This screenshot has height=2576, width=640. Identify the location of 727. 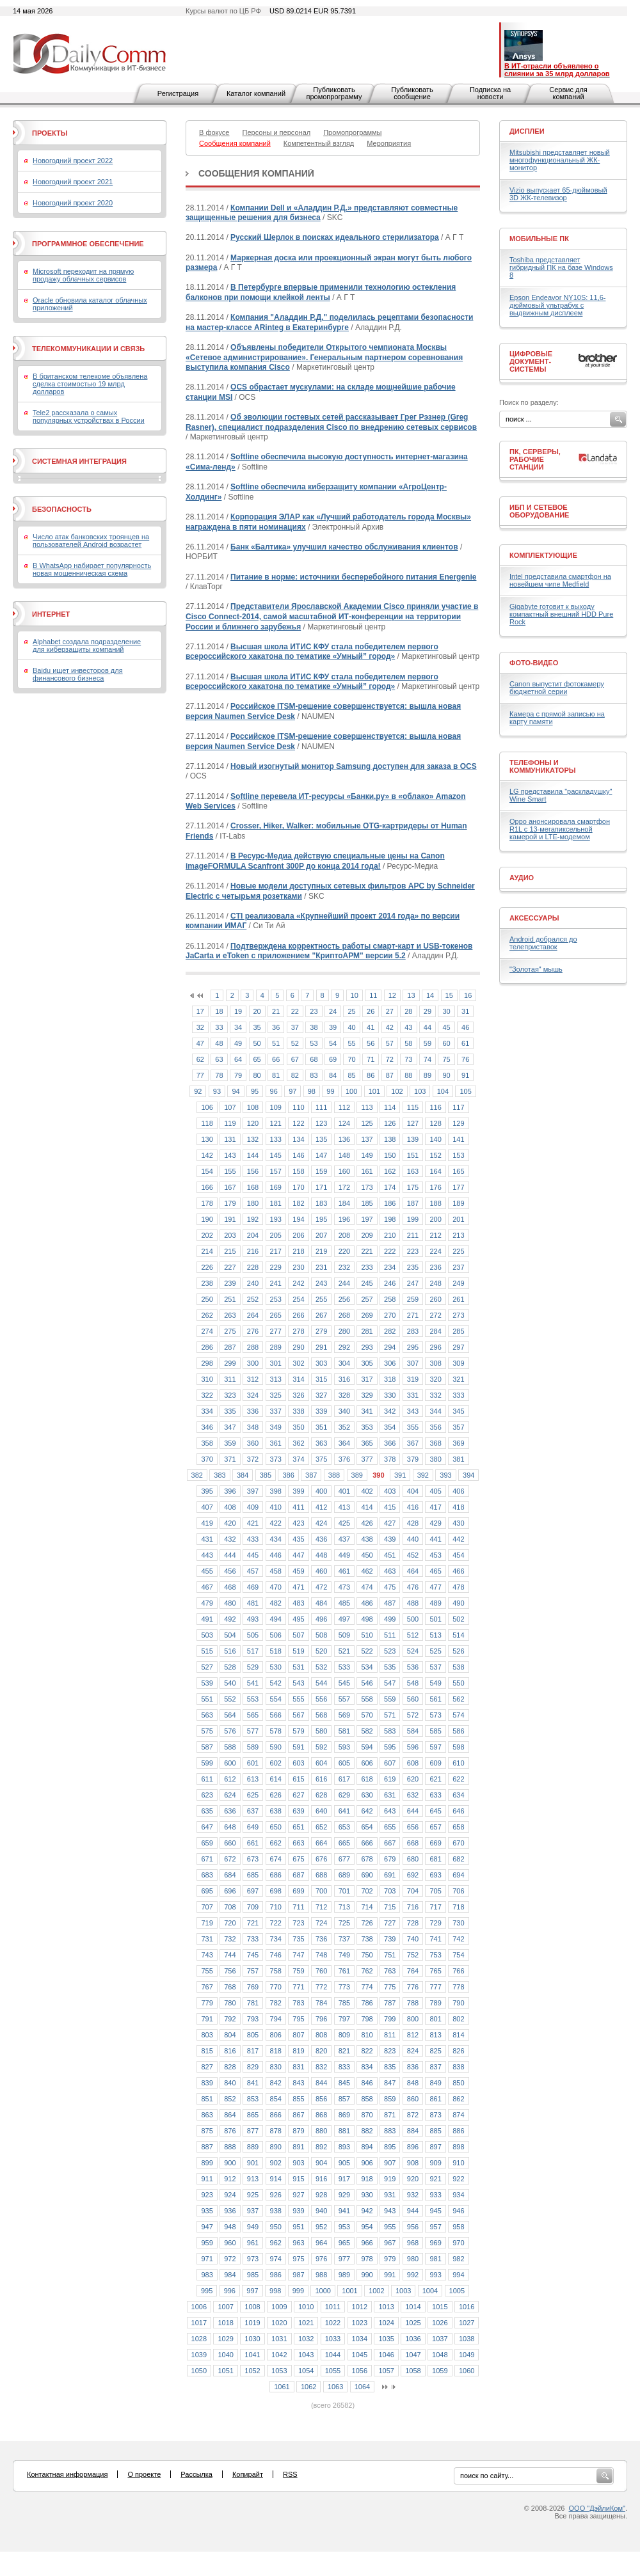
(390, 1923).